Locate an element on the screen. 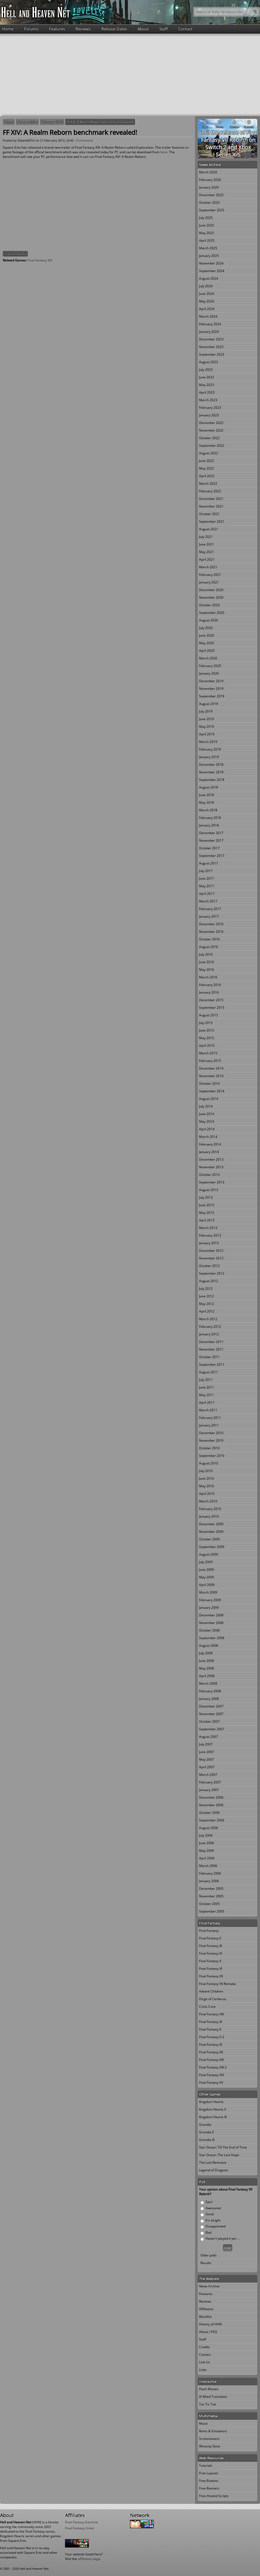 The width and height of the screenshot is (260, 2576). March 2018 is located at coordinates (208, 810).